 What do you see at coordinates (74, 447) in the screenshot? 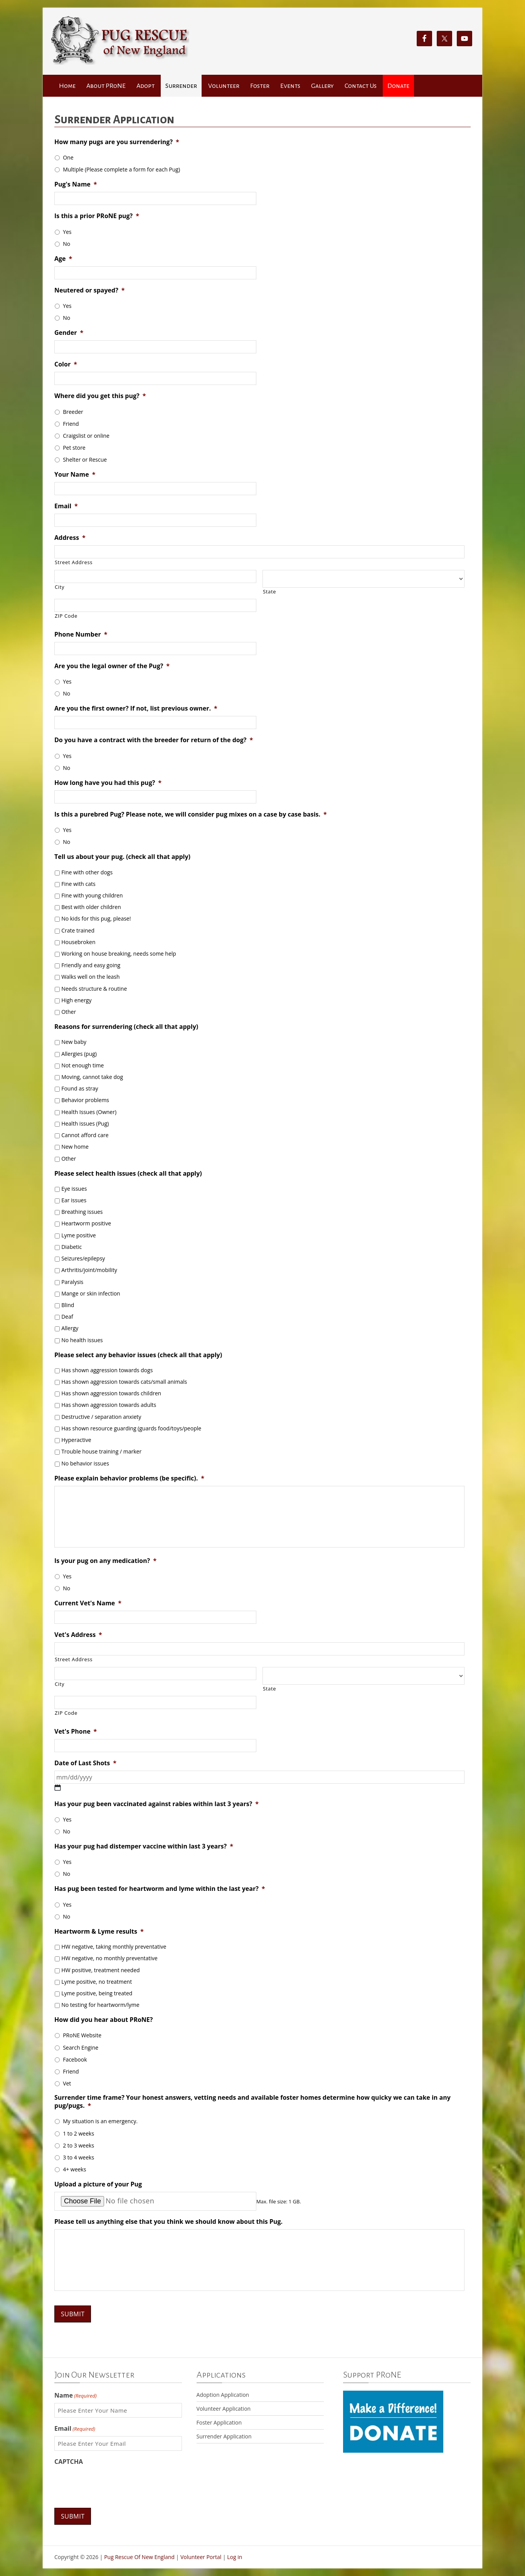
I see `Pet store` at bounding box center [74, 447].